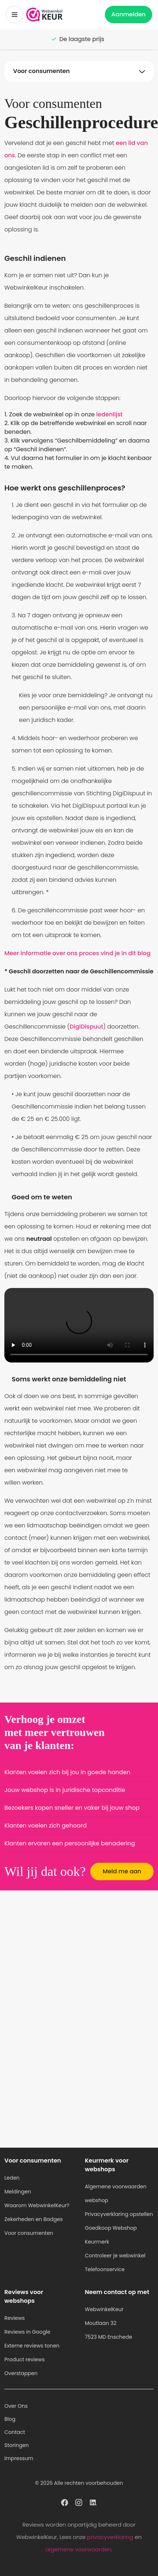 The image size is (158, 2576). What do you see at coordinates (31, 2345) in the screenshot?
I see `Externe reviews tonen` at bounding box center [31, 2345].